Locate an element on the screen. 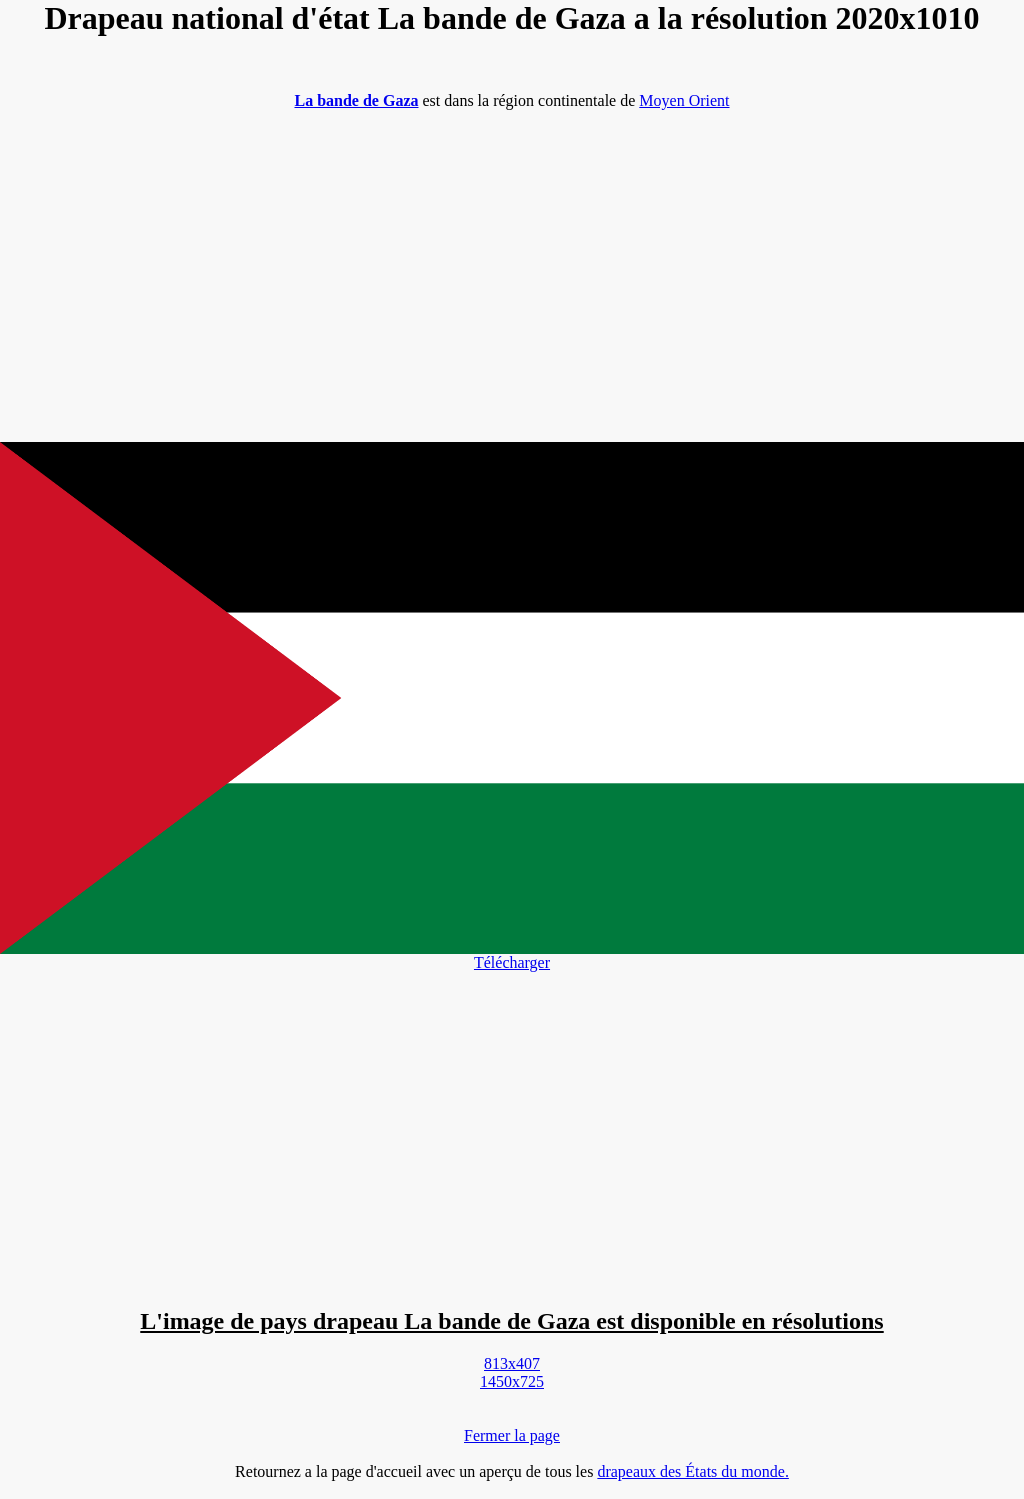 The image size is (1024, 1499). drapeaux des États du monde. is located at coordinates (693, 1471).